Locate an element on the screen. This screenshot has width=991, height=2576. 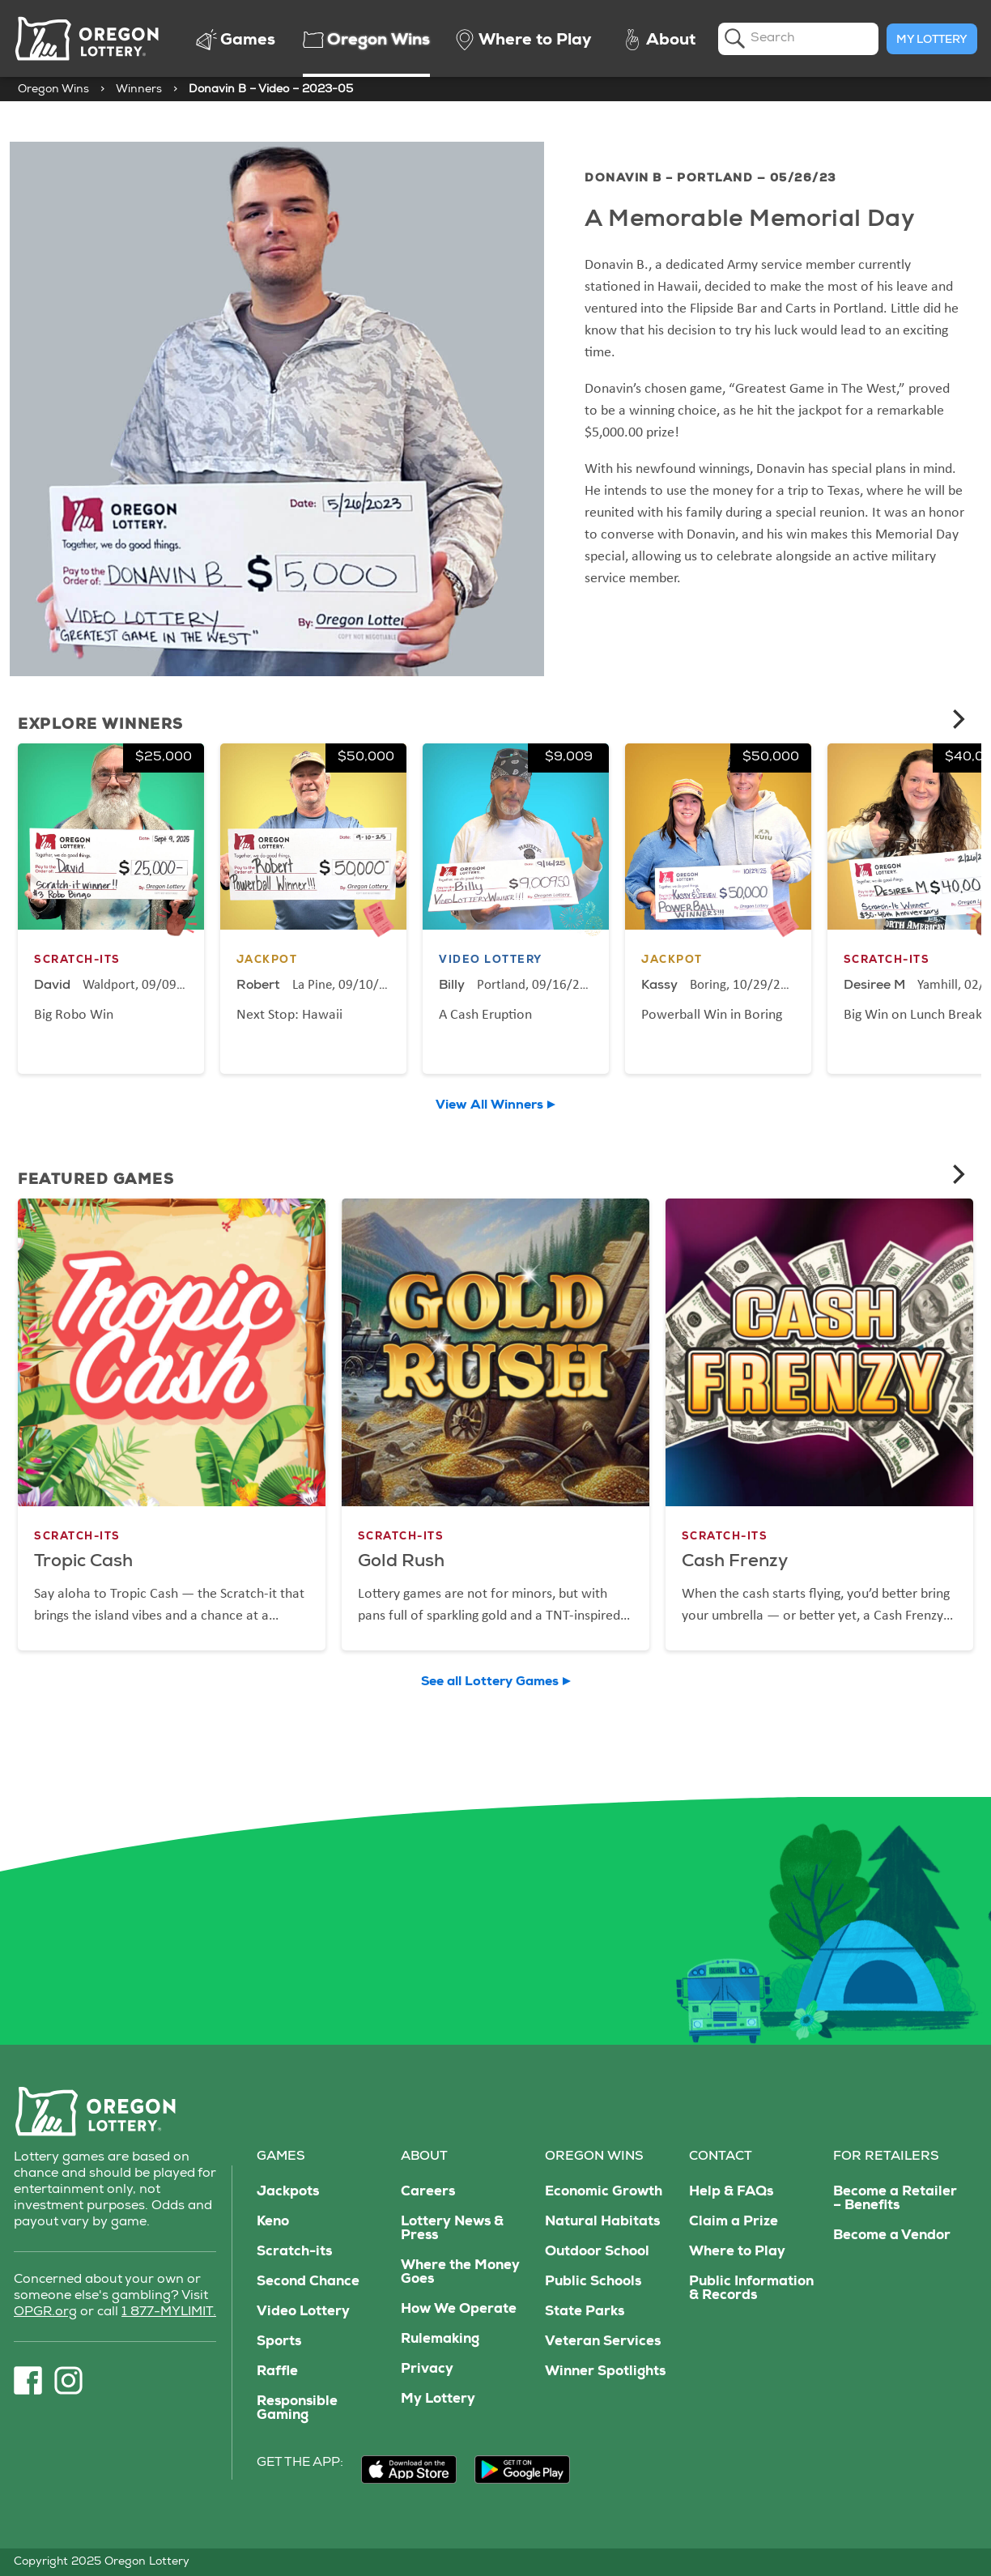
Scratch-its is located at coordinates (294, 2252).